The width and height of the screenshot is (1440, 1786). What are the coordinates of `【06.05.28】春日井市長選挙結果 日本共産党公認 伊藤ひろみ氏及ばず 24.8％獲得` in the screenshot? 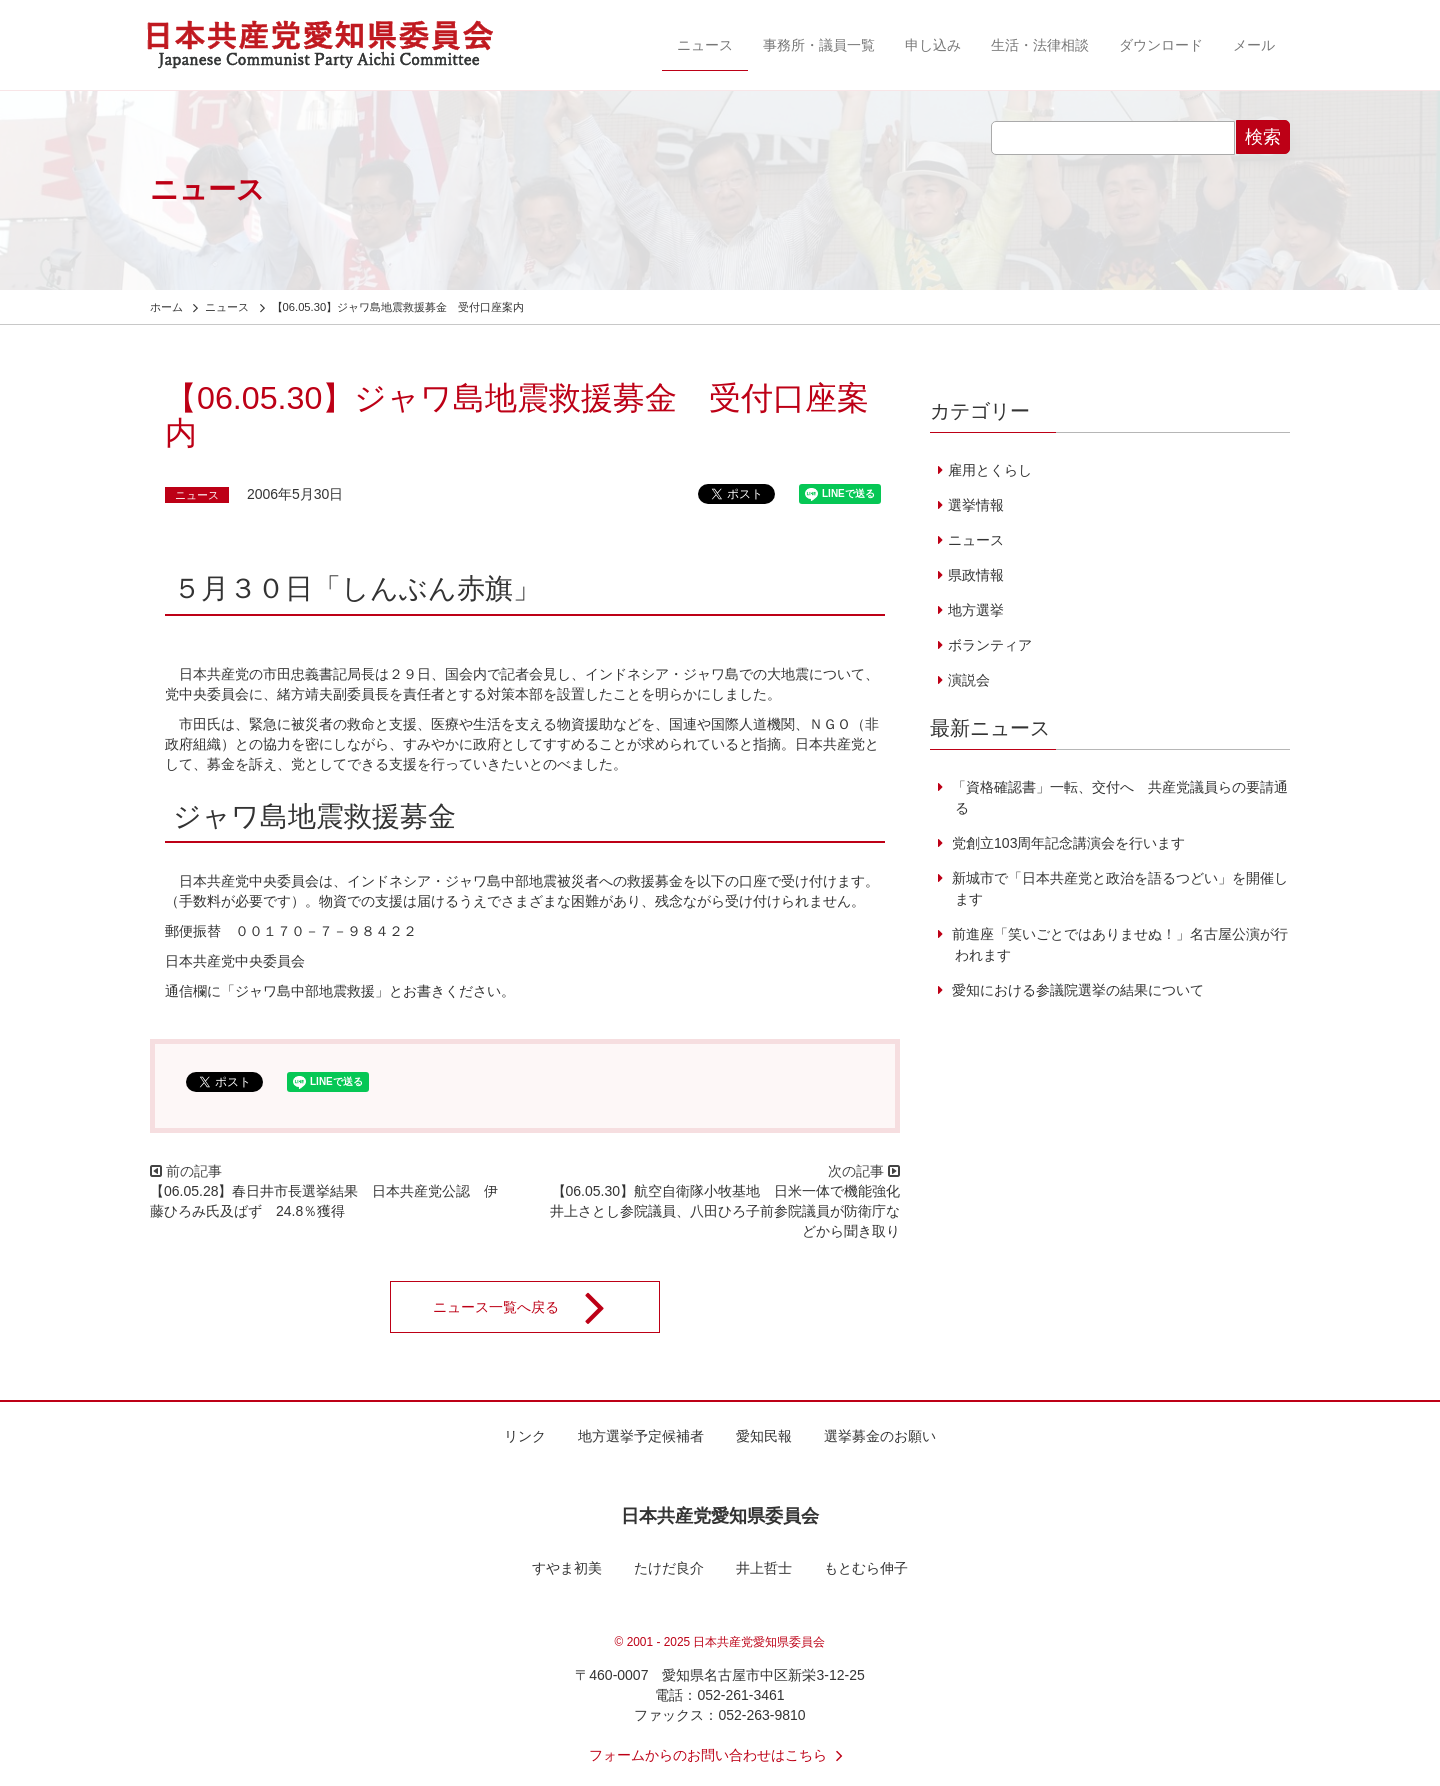 It's located at (324, 1201).